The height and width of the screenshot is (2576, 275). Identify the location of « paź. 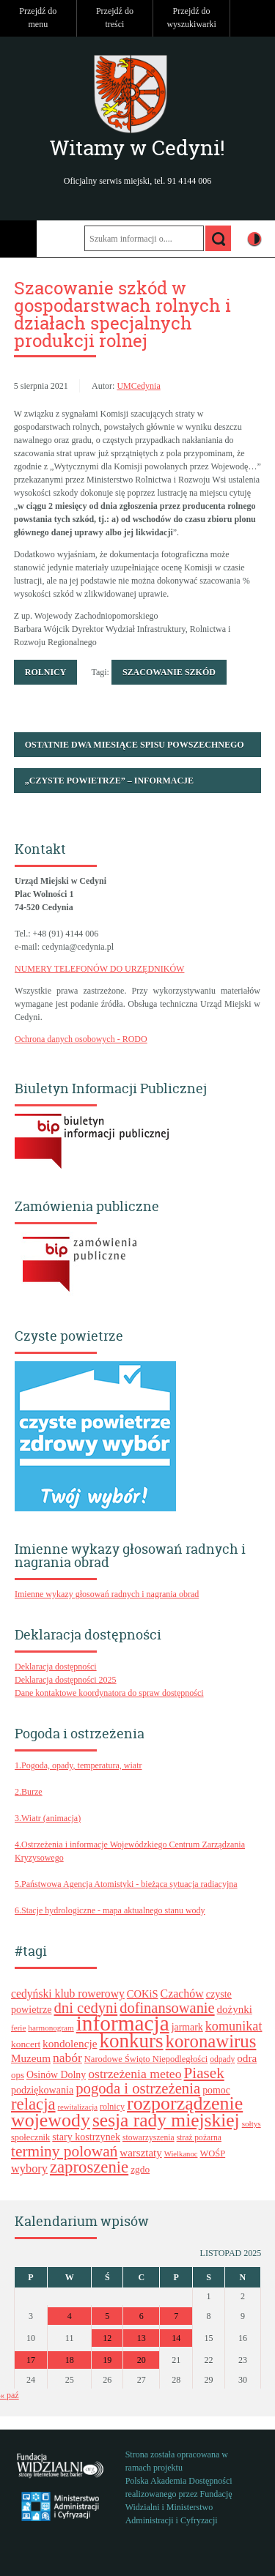
(9, 2395).